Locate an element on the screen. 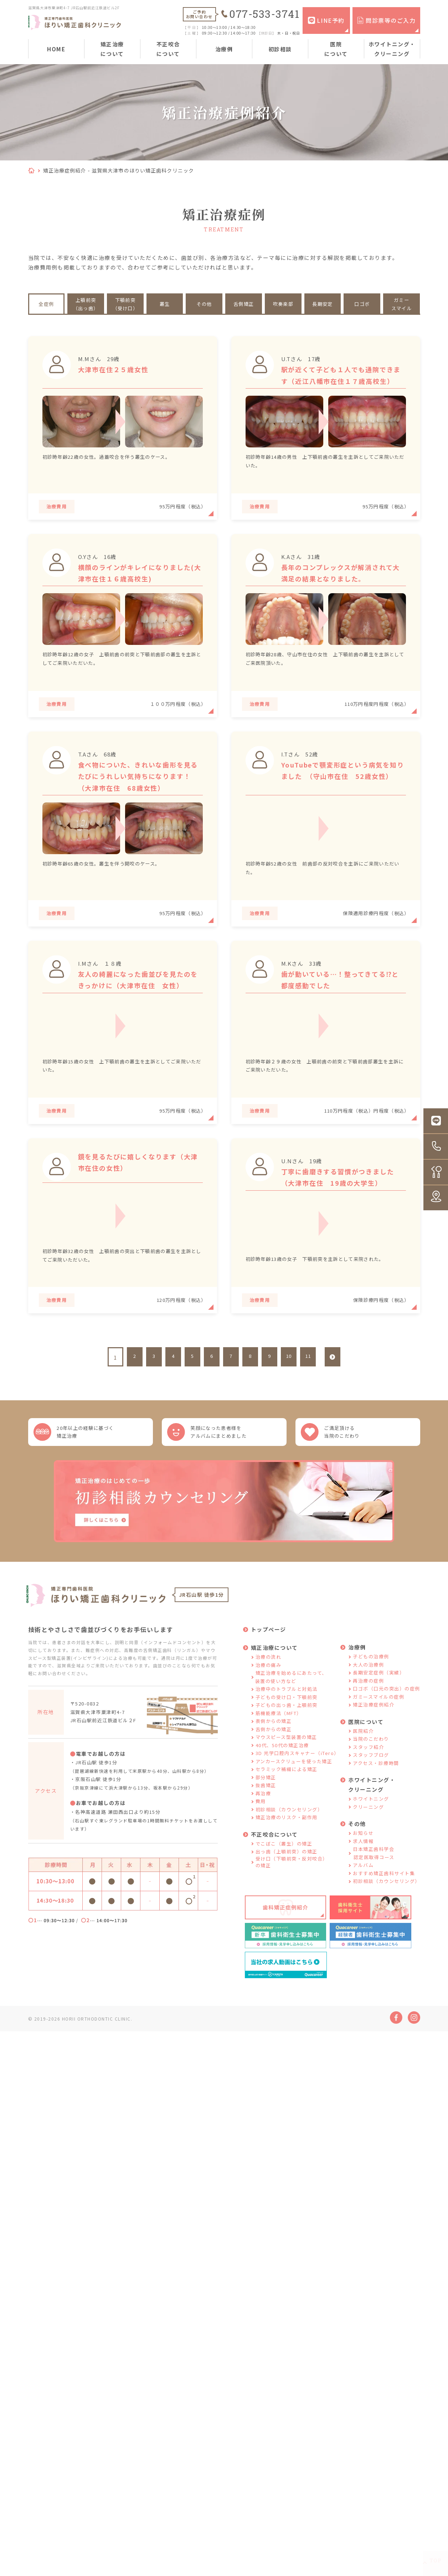  初診相談 is located at coordinates (280, 49).